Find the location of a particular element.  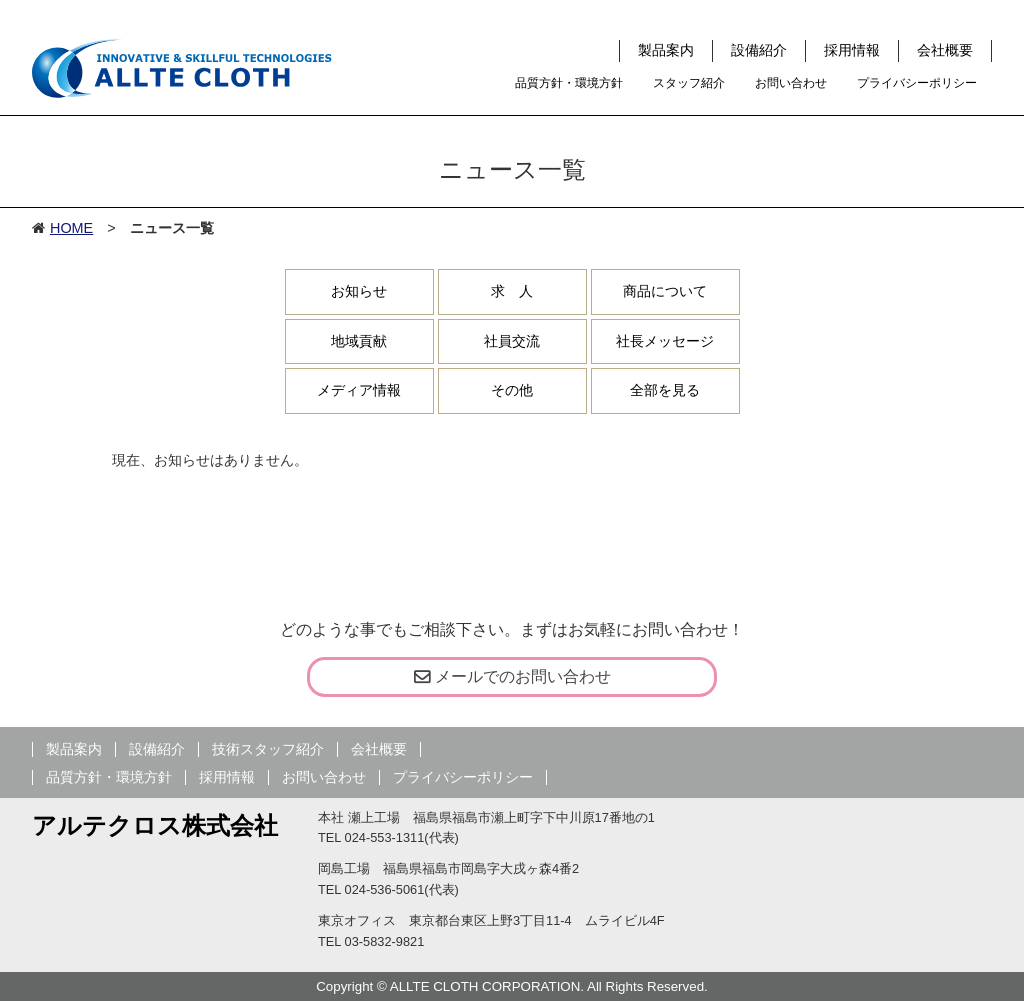

設備紹介 is located at coordinates (759, 50).